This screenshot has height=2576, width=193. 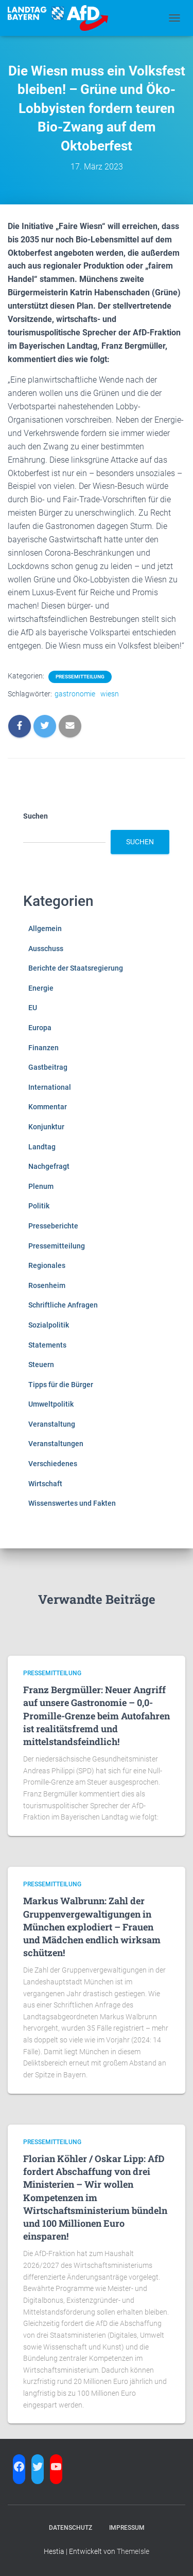 I want to click on EU, so click(x=32, y=1007).